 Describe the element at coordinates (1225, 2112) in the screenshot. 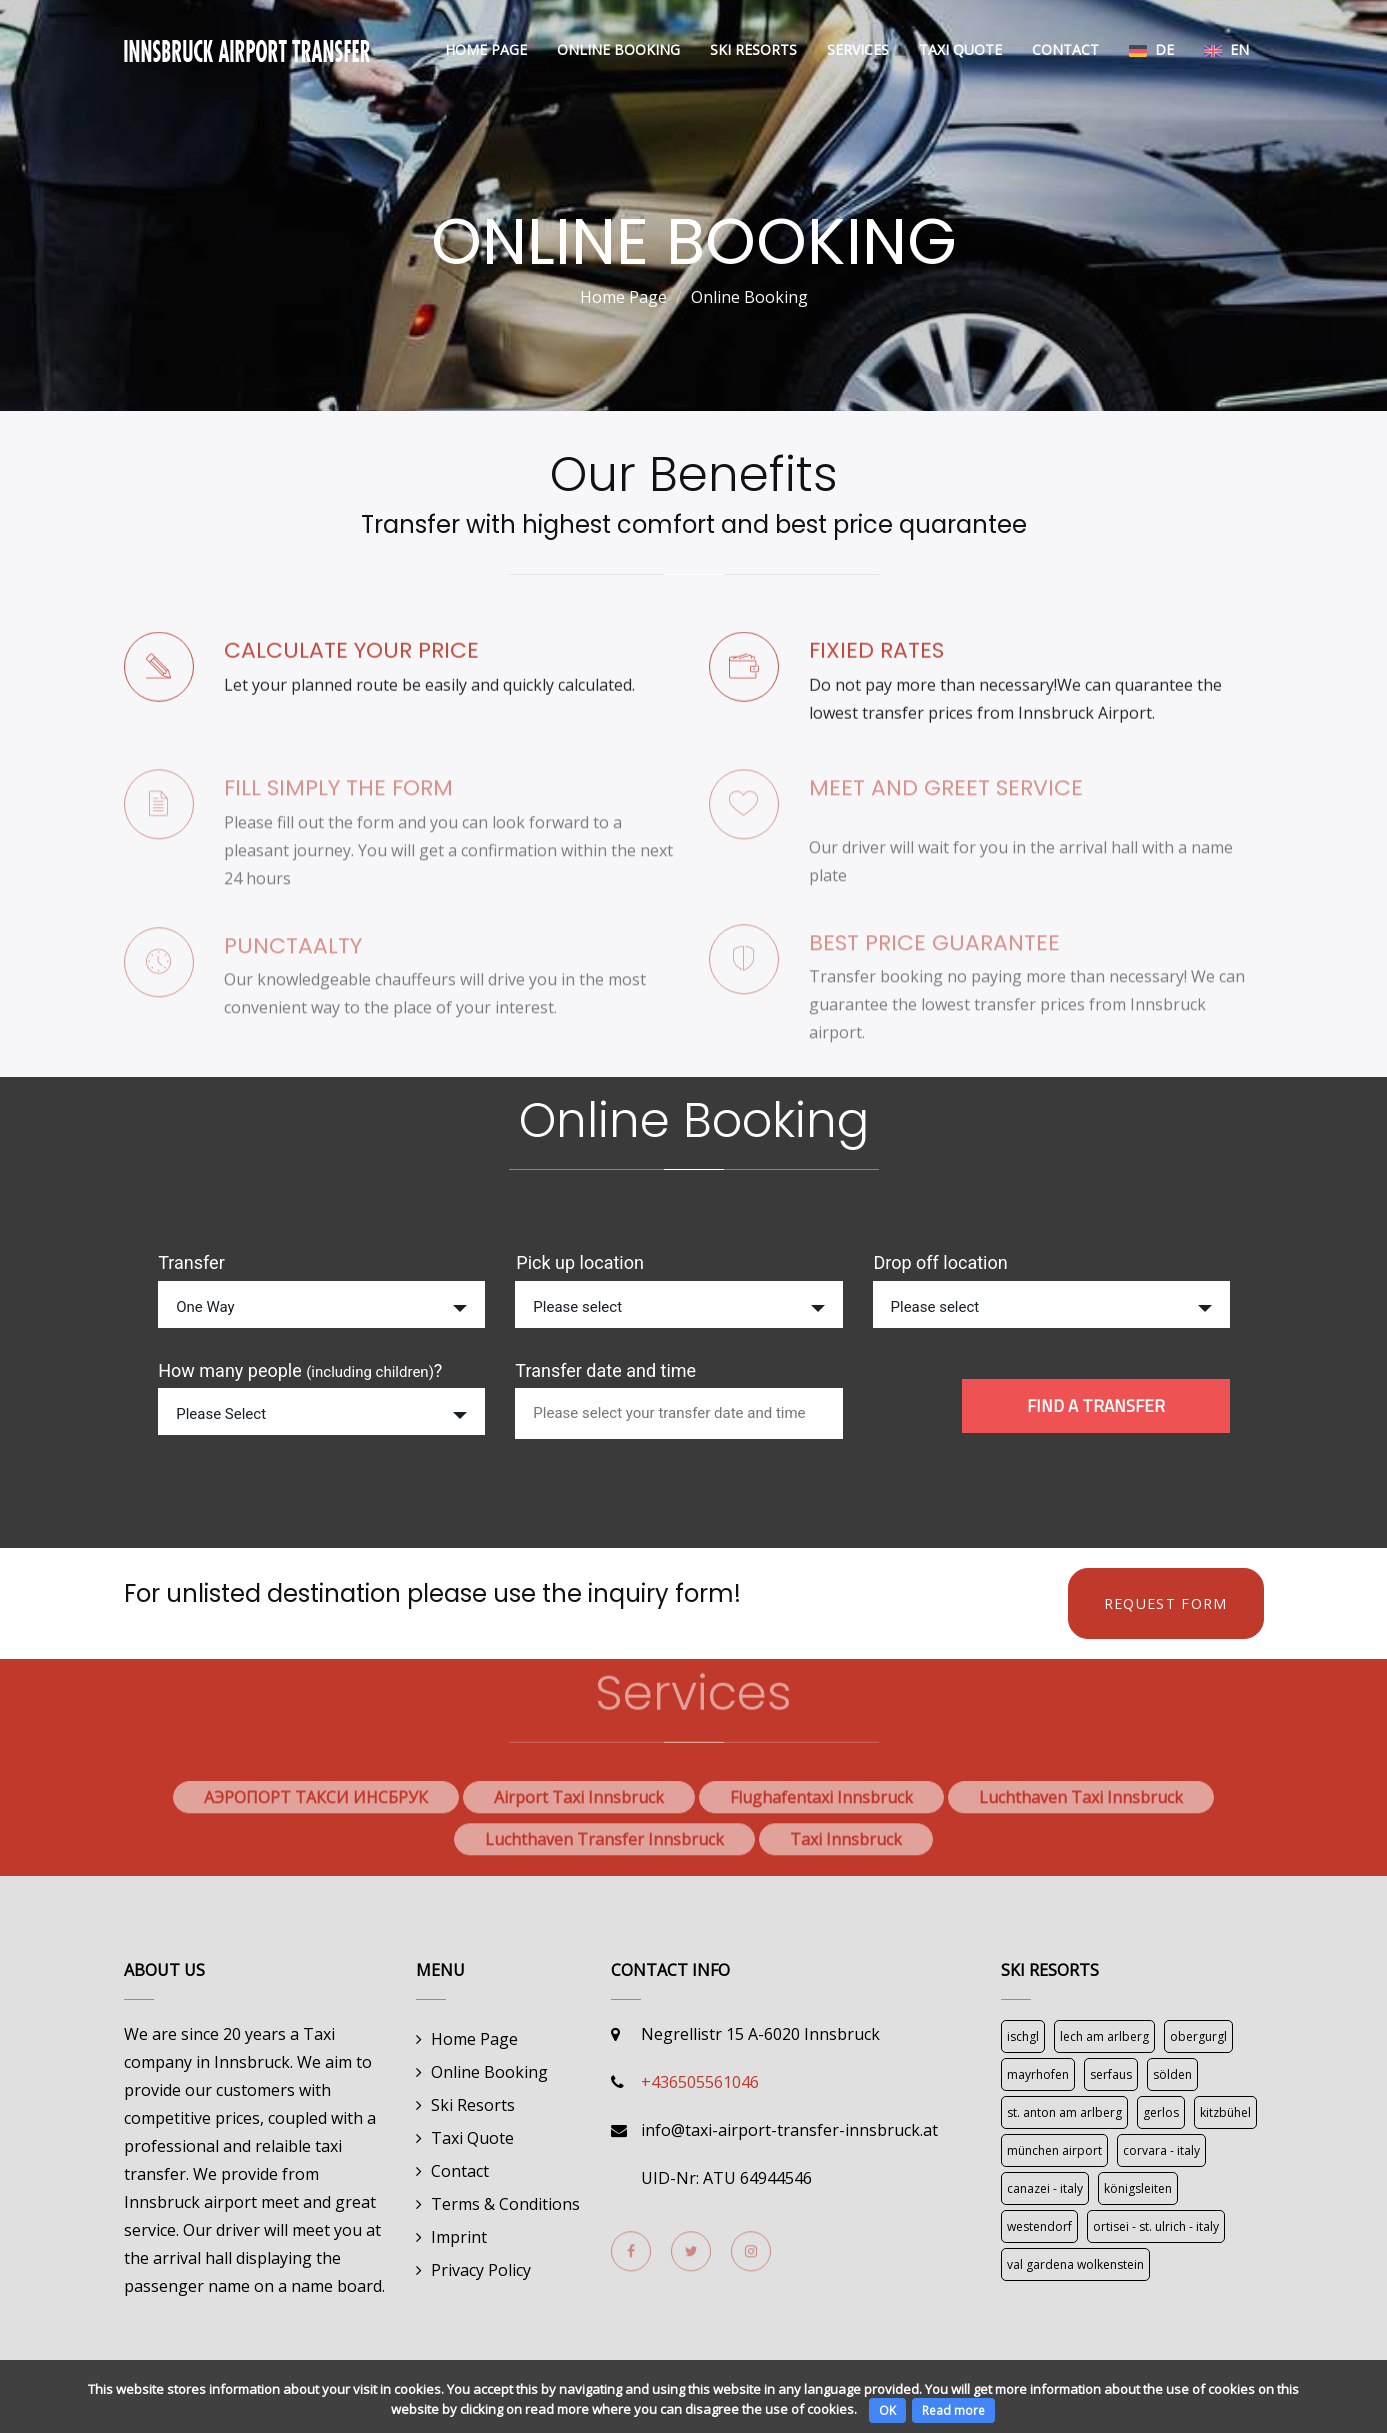

I see `Kitzbühel` at that location.